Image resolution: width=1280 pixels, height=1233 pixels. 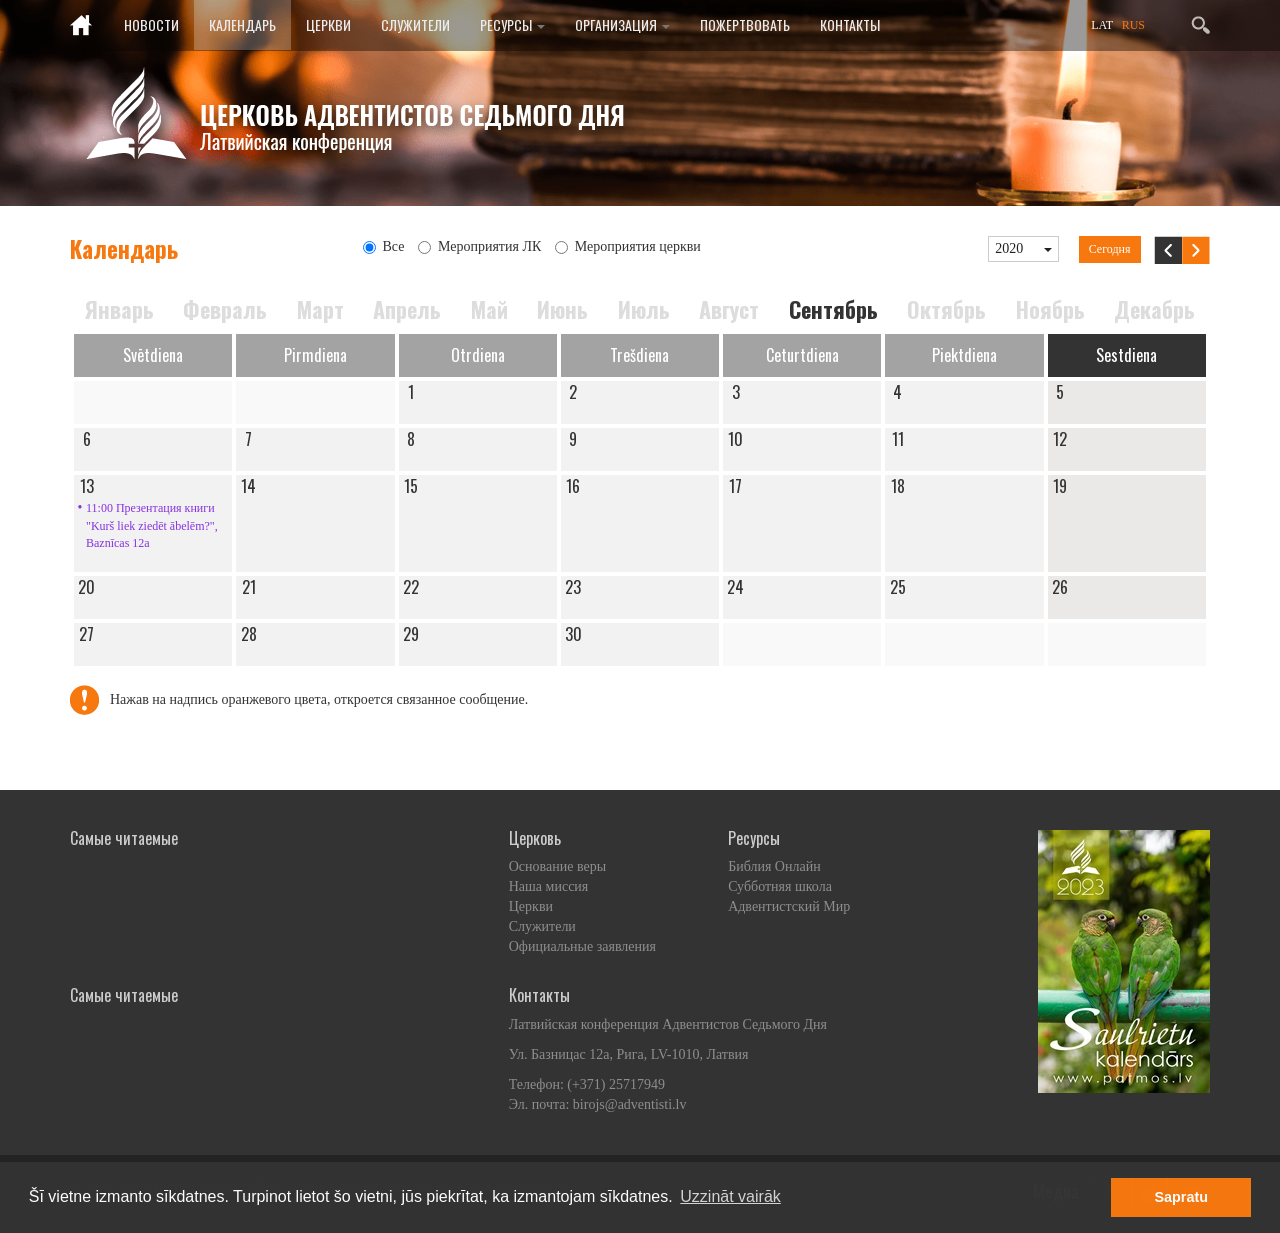 I want to click on Июнь, so click(x=562, y=309).